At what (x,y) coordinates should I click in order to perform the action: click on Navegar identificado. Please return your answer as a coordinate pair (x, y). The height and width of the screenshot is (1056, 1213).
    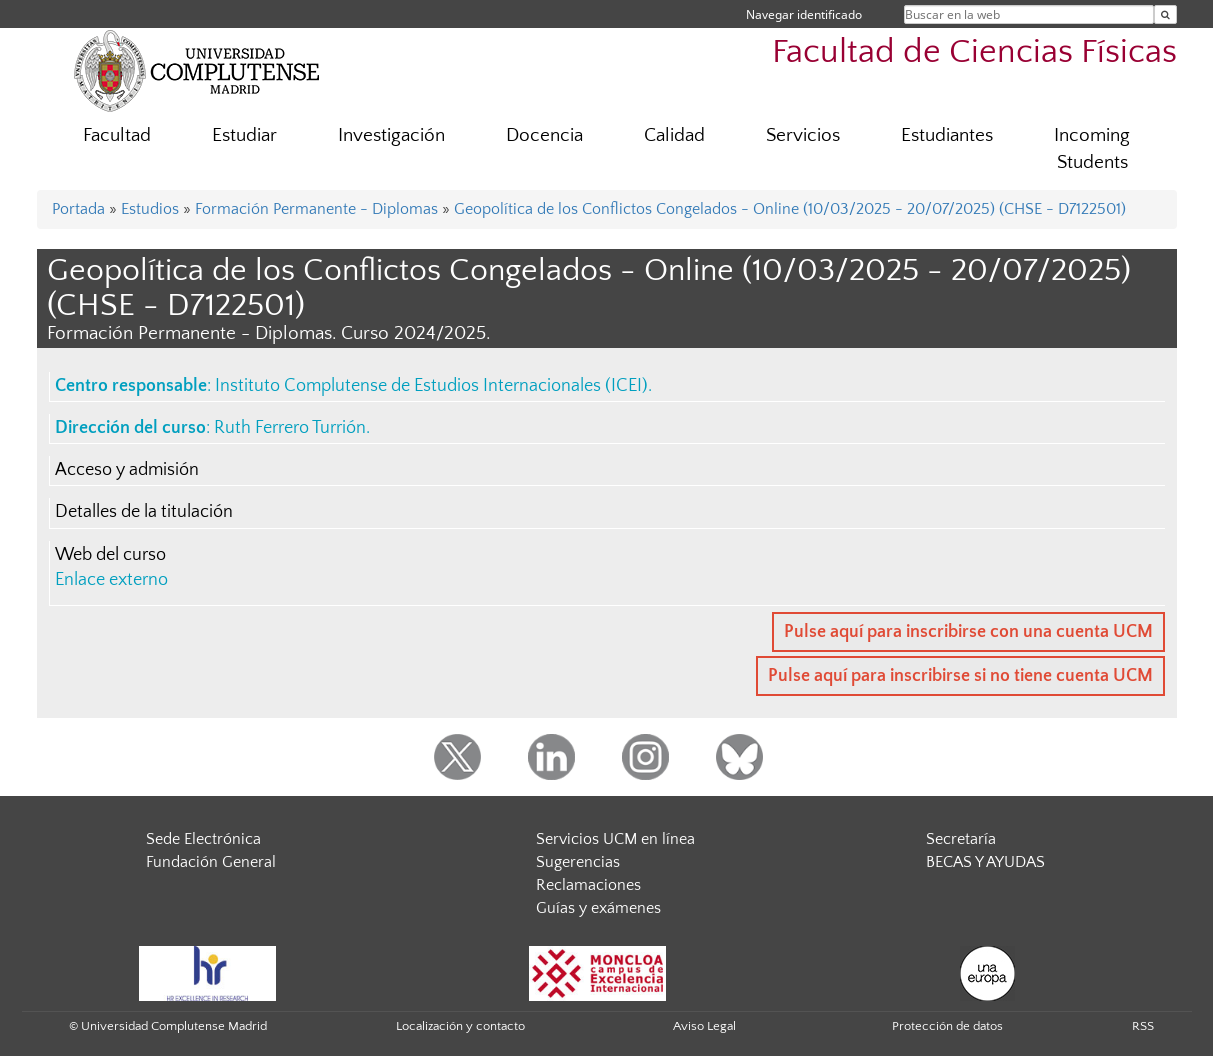
    Looking at the image, I should click on (804, 14).